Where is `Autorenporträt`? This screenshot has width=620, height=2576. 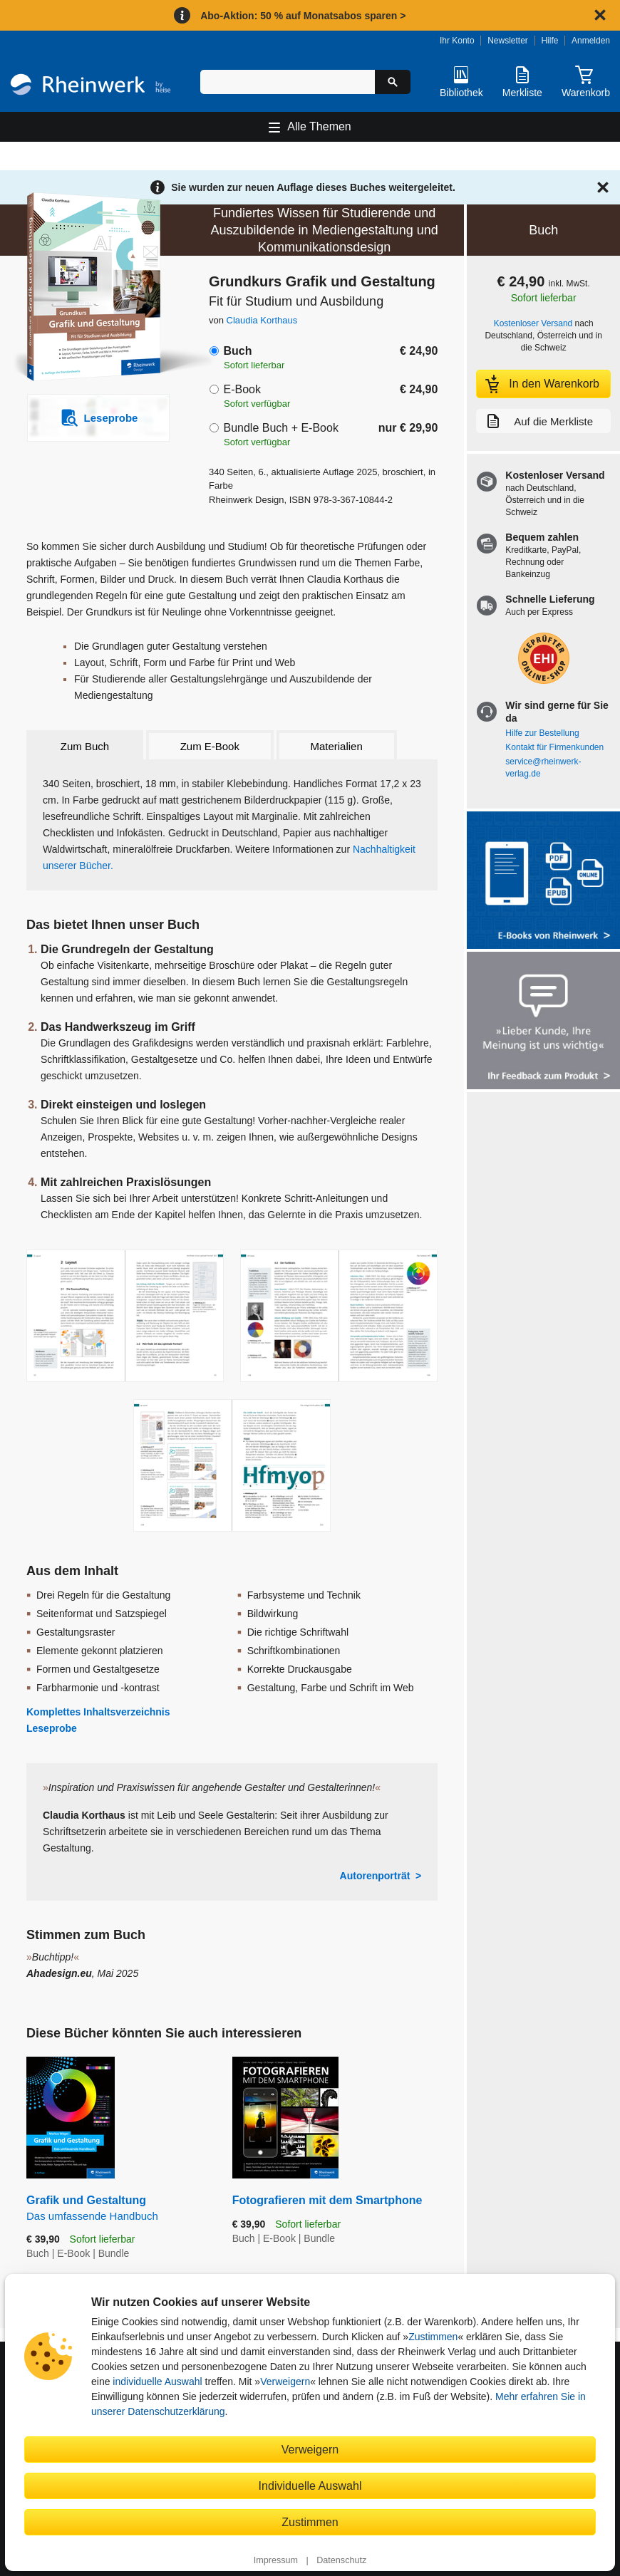 Autorenporträt is located at coordinates (375, 1875).